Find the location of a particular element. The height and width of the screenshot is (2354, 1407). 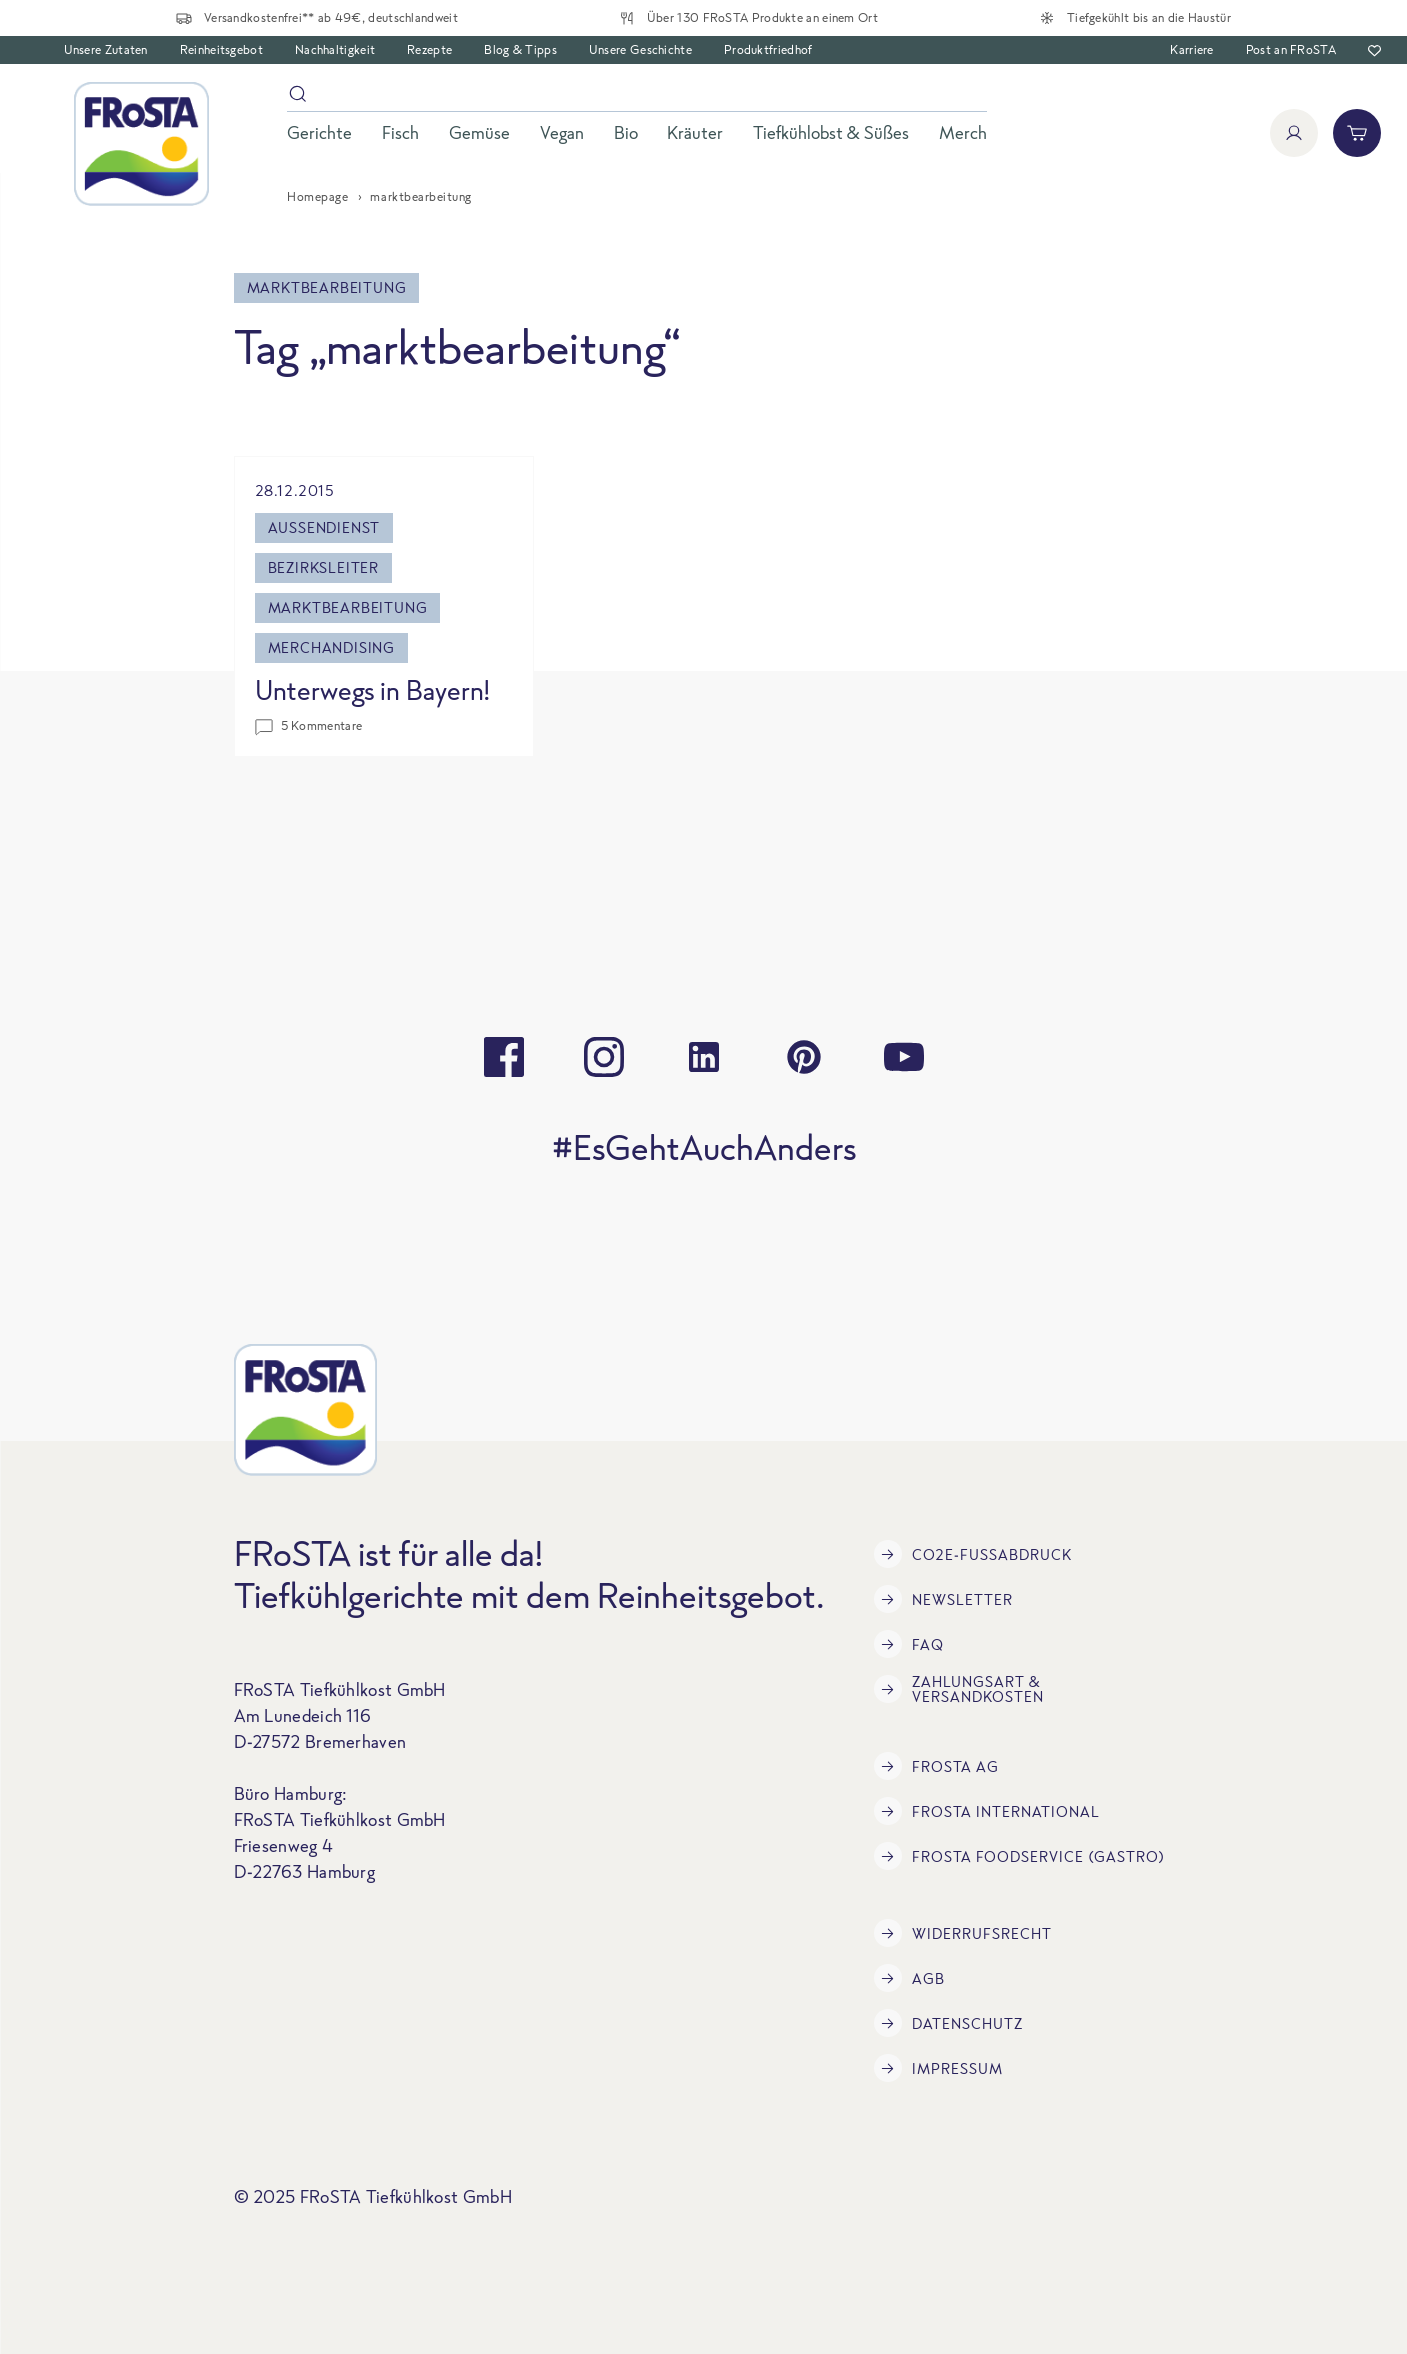

[pinterest] is located at coordinates (804, 1057).